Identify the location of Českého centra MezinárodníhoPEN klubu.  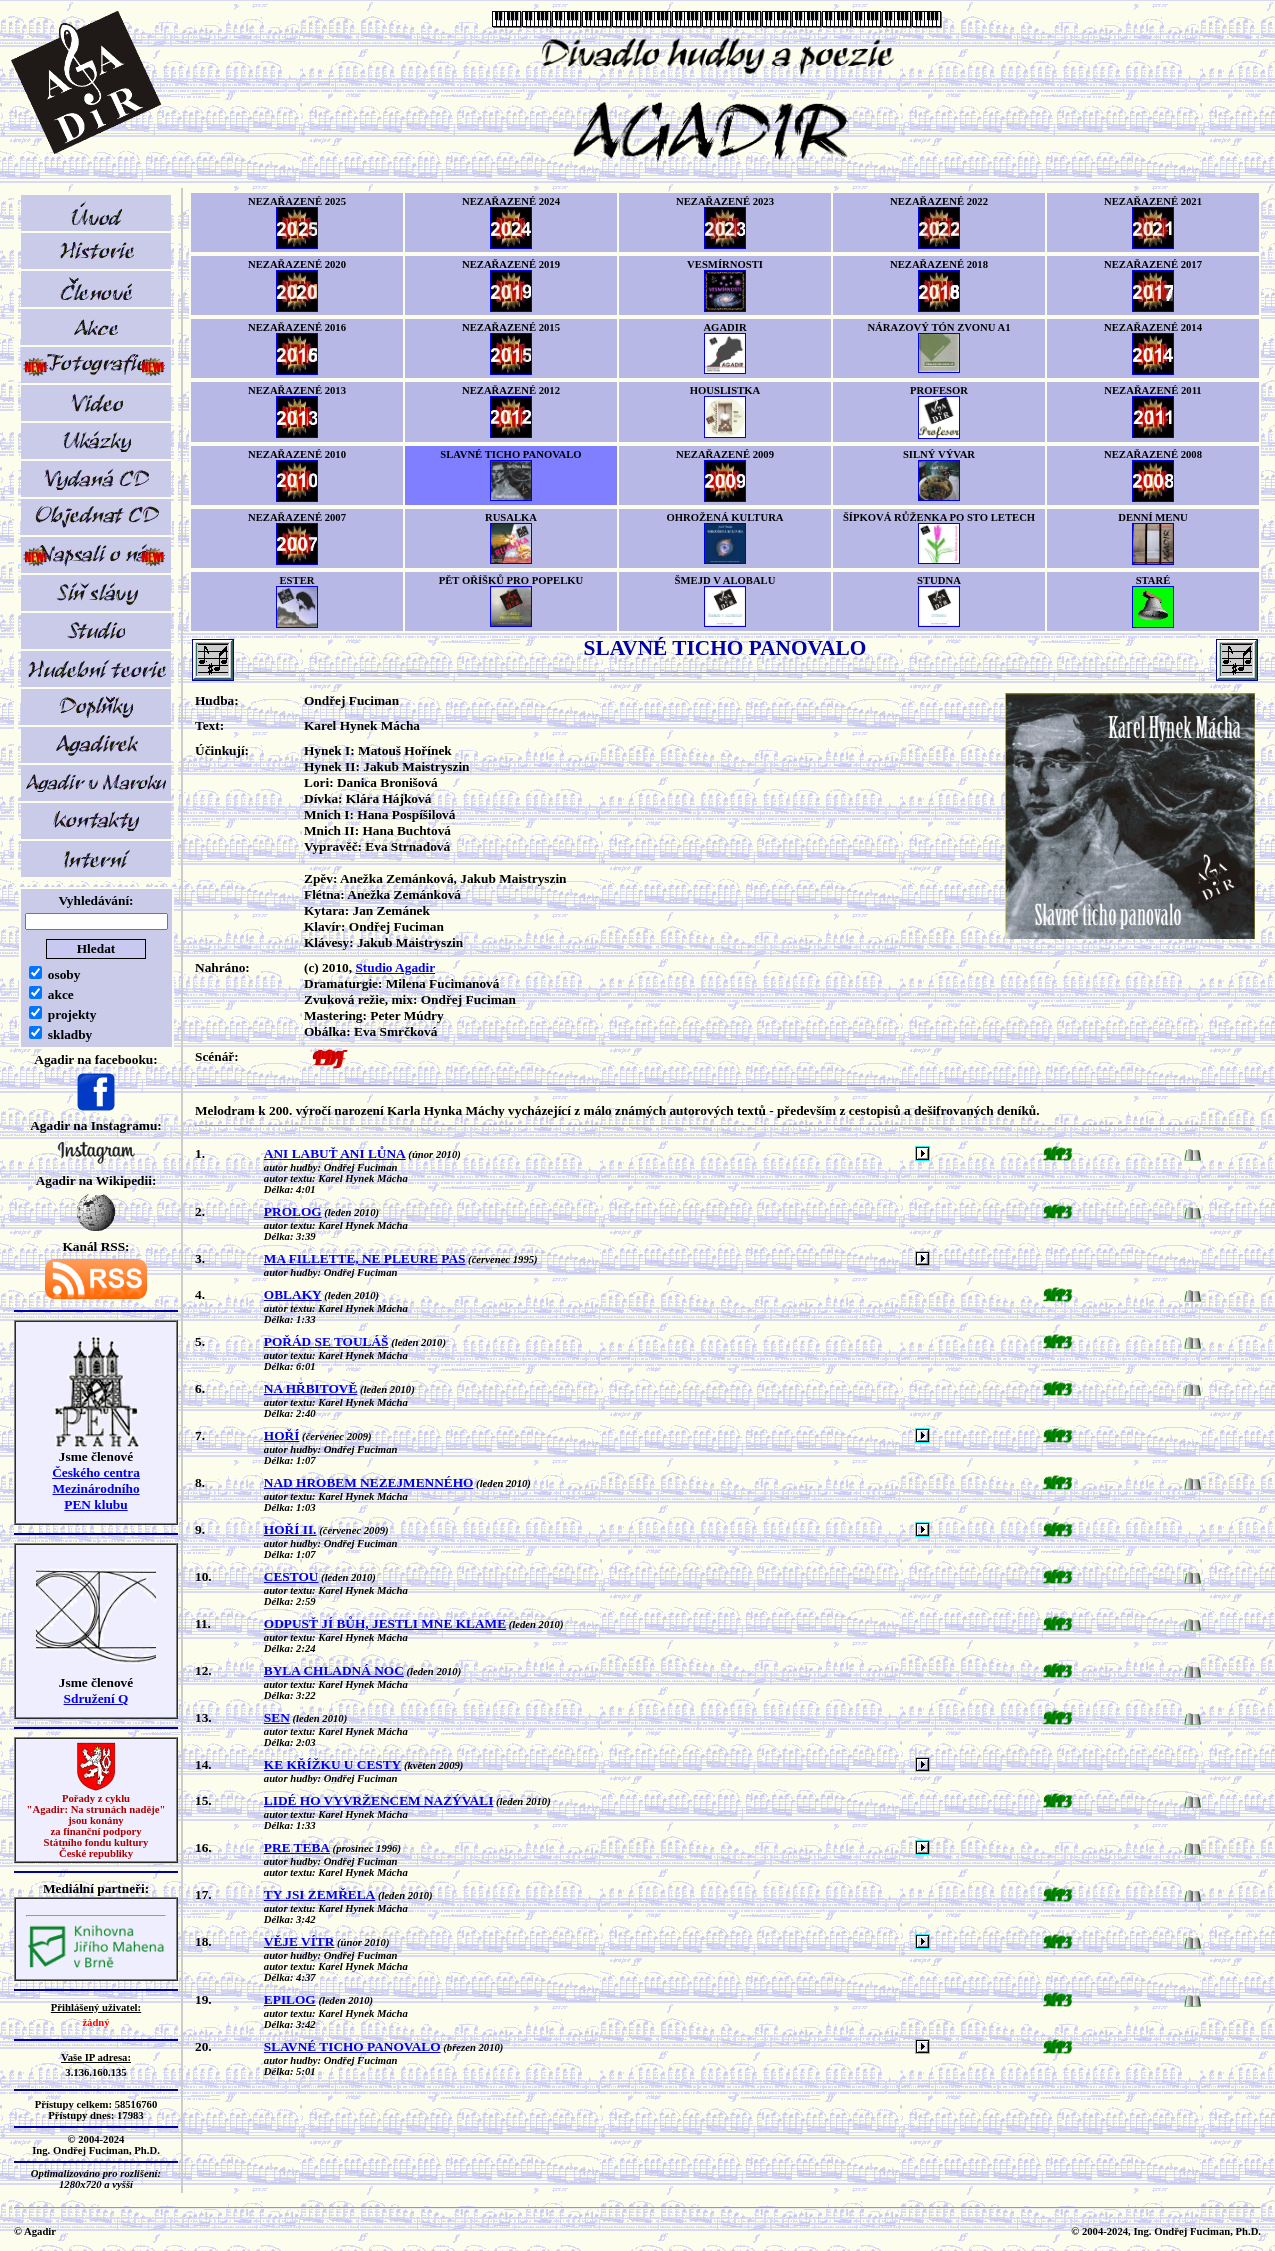
(96, 1488).